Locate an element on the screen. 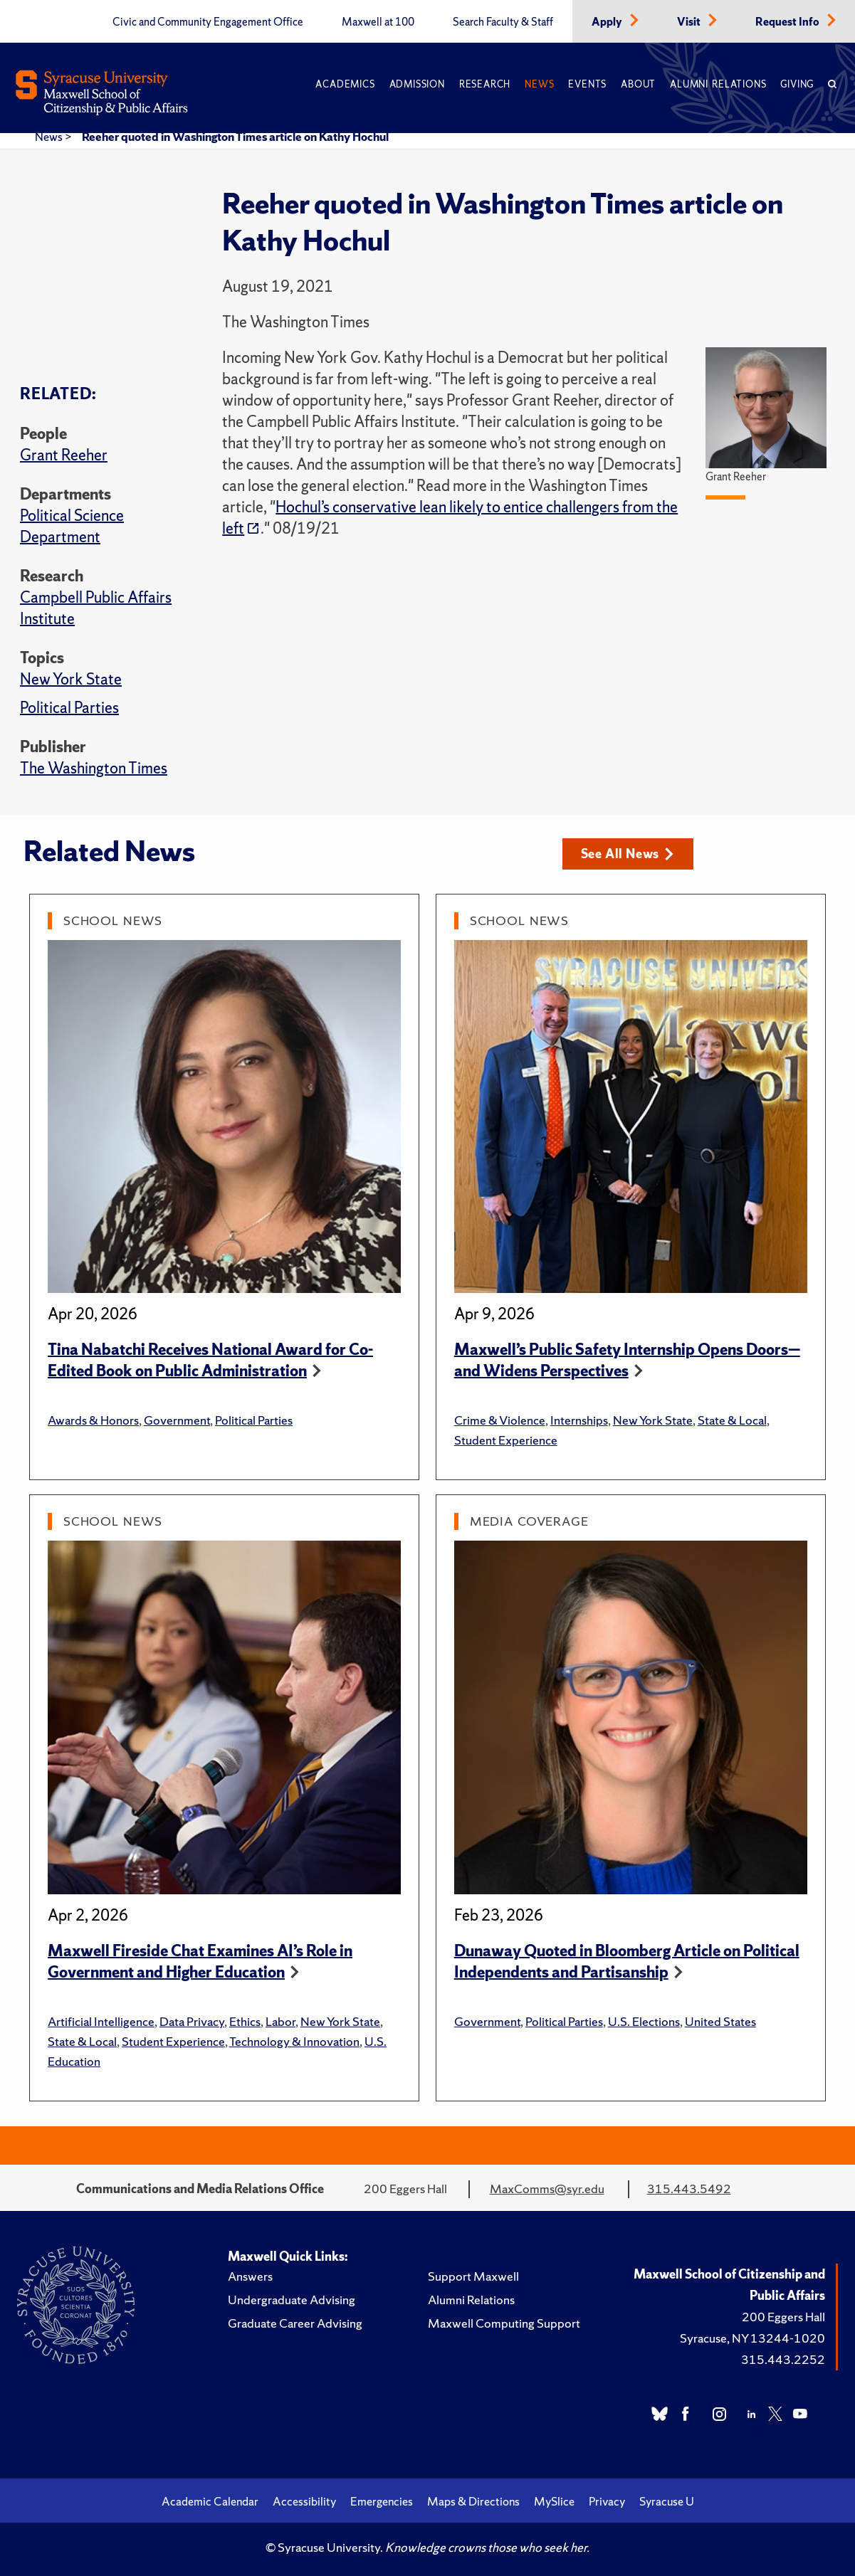 The image size is (855, 2576). Syracuse U is located at coordinates (666, 2501).